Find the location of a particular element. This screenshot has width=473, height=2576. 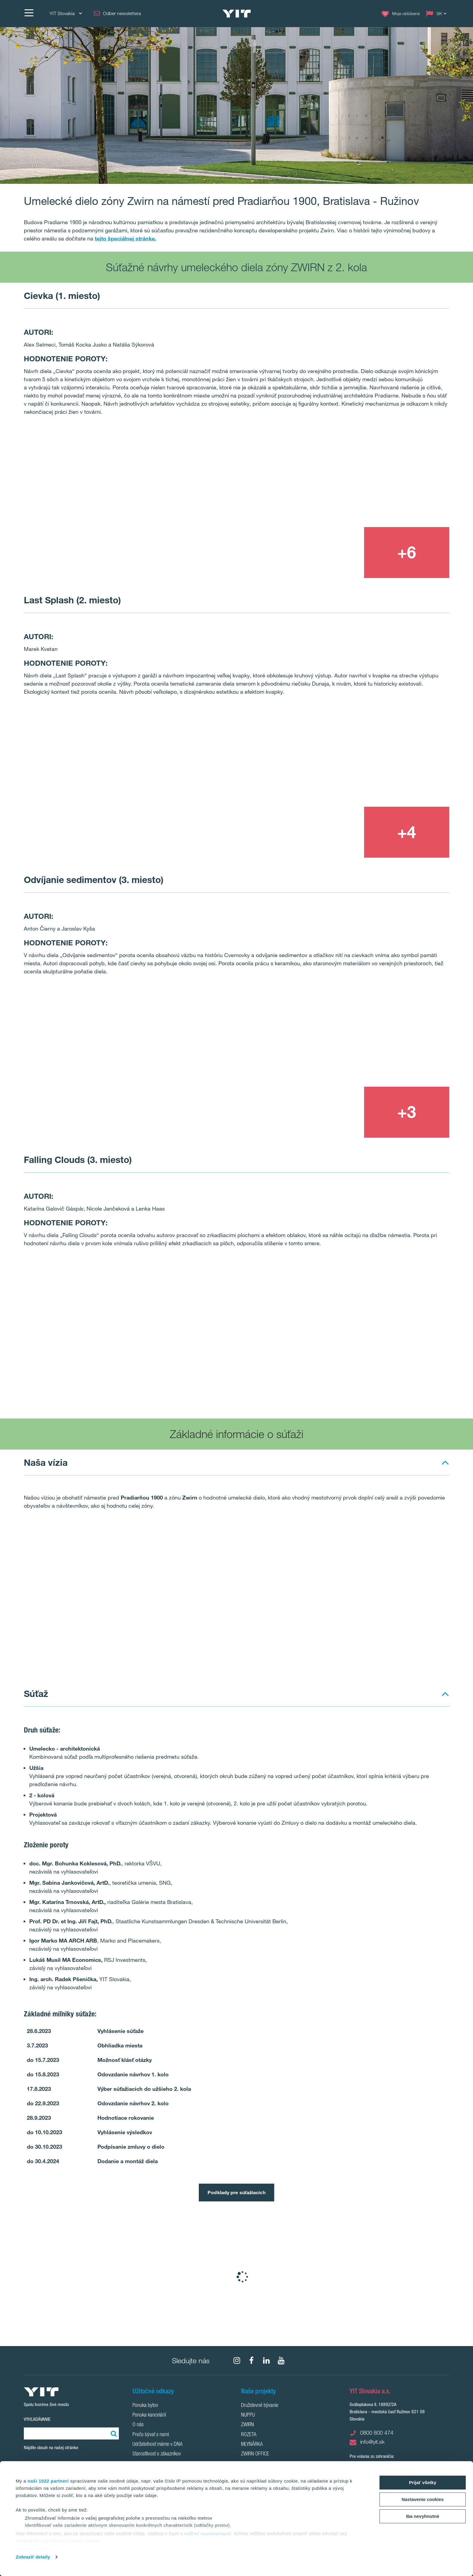

[fa-instagram] is located at coordinates (237, 2360).